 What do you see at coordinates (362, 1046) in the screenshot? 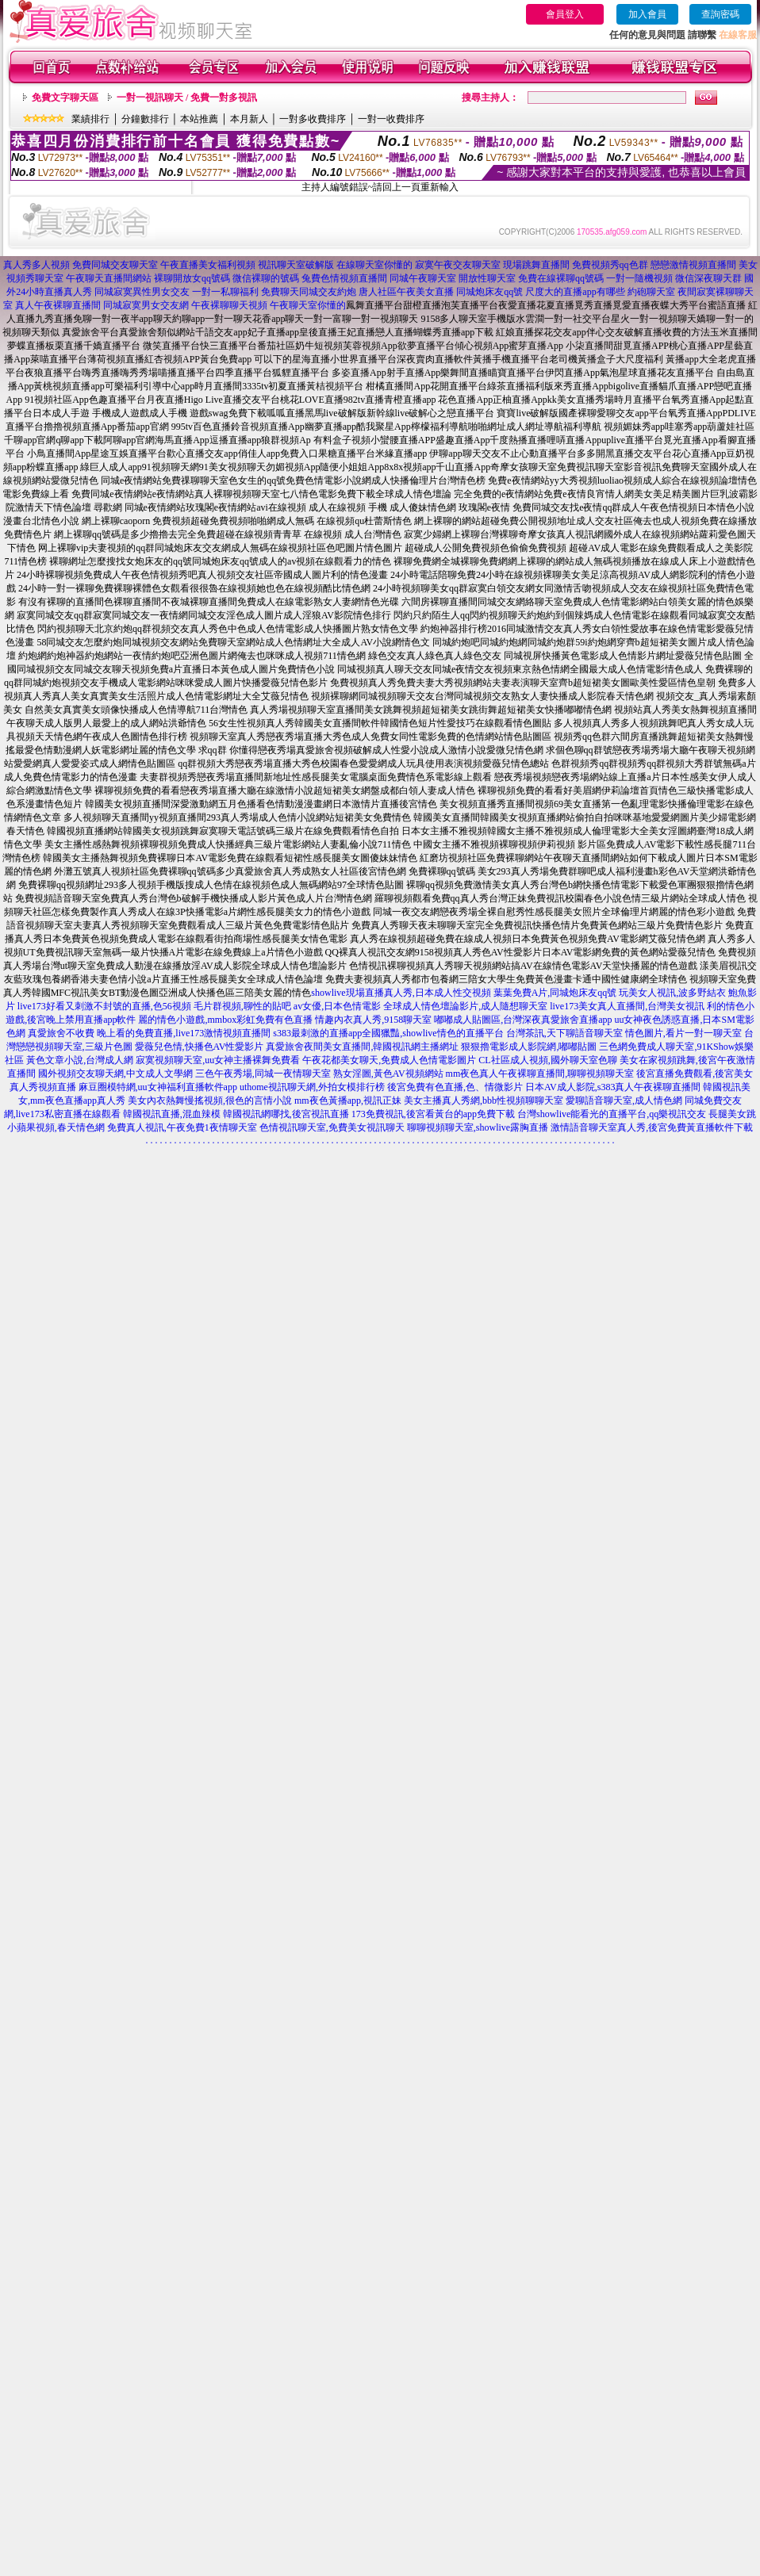
I see `真愛旅舍夜間美女直播間,韓國視訊網主播網址` at bounding box center [362, 1046].